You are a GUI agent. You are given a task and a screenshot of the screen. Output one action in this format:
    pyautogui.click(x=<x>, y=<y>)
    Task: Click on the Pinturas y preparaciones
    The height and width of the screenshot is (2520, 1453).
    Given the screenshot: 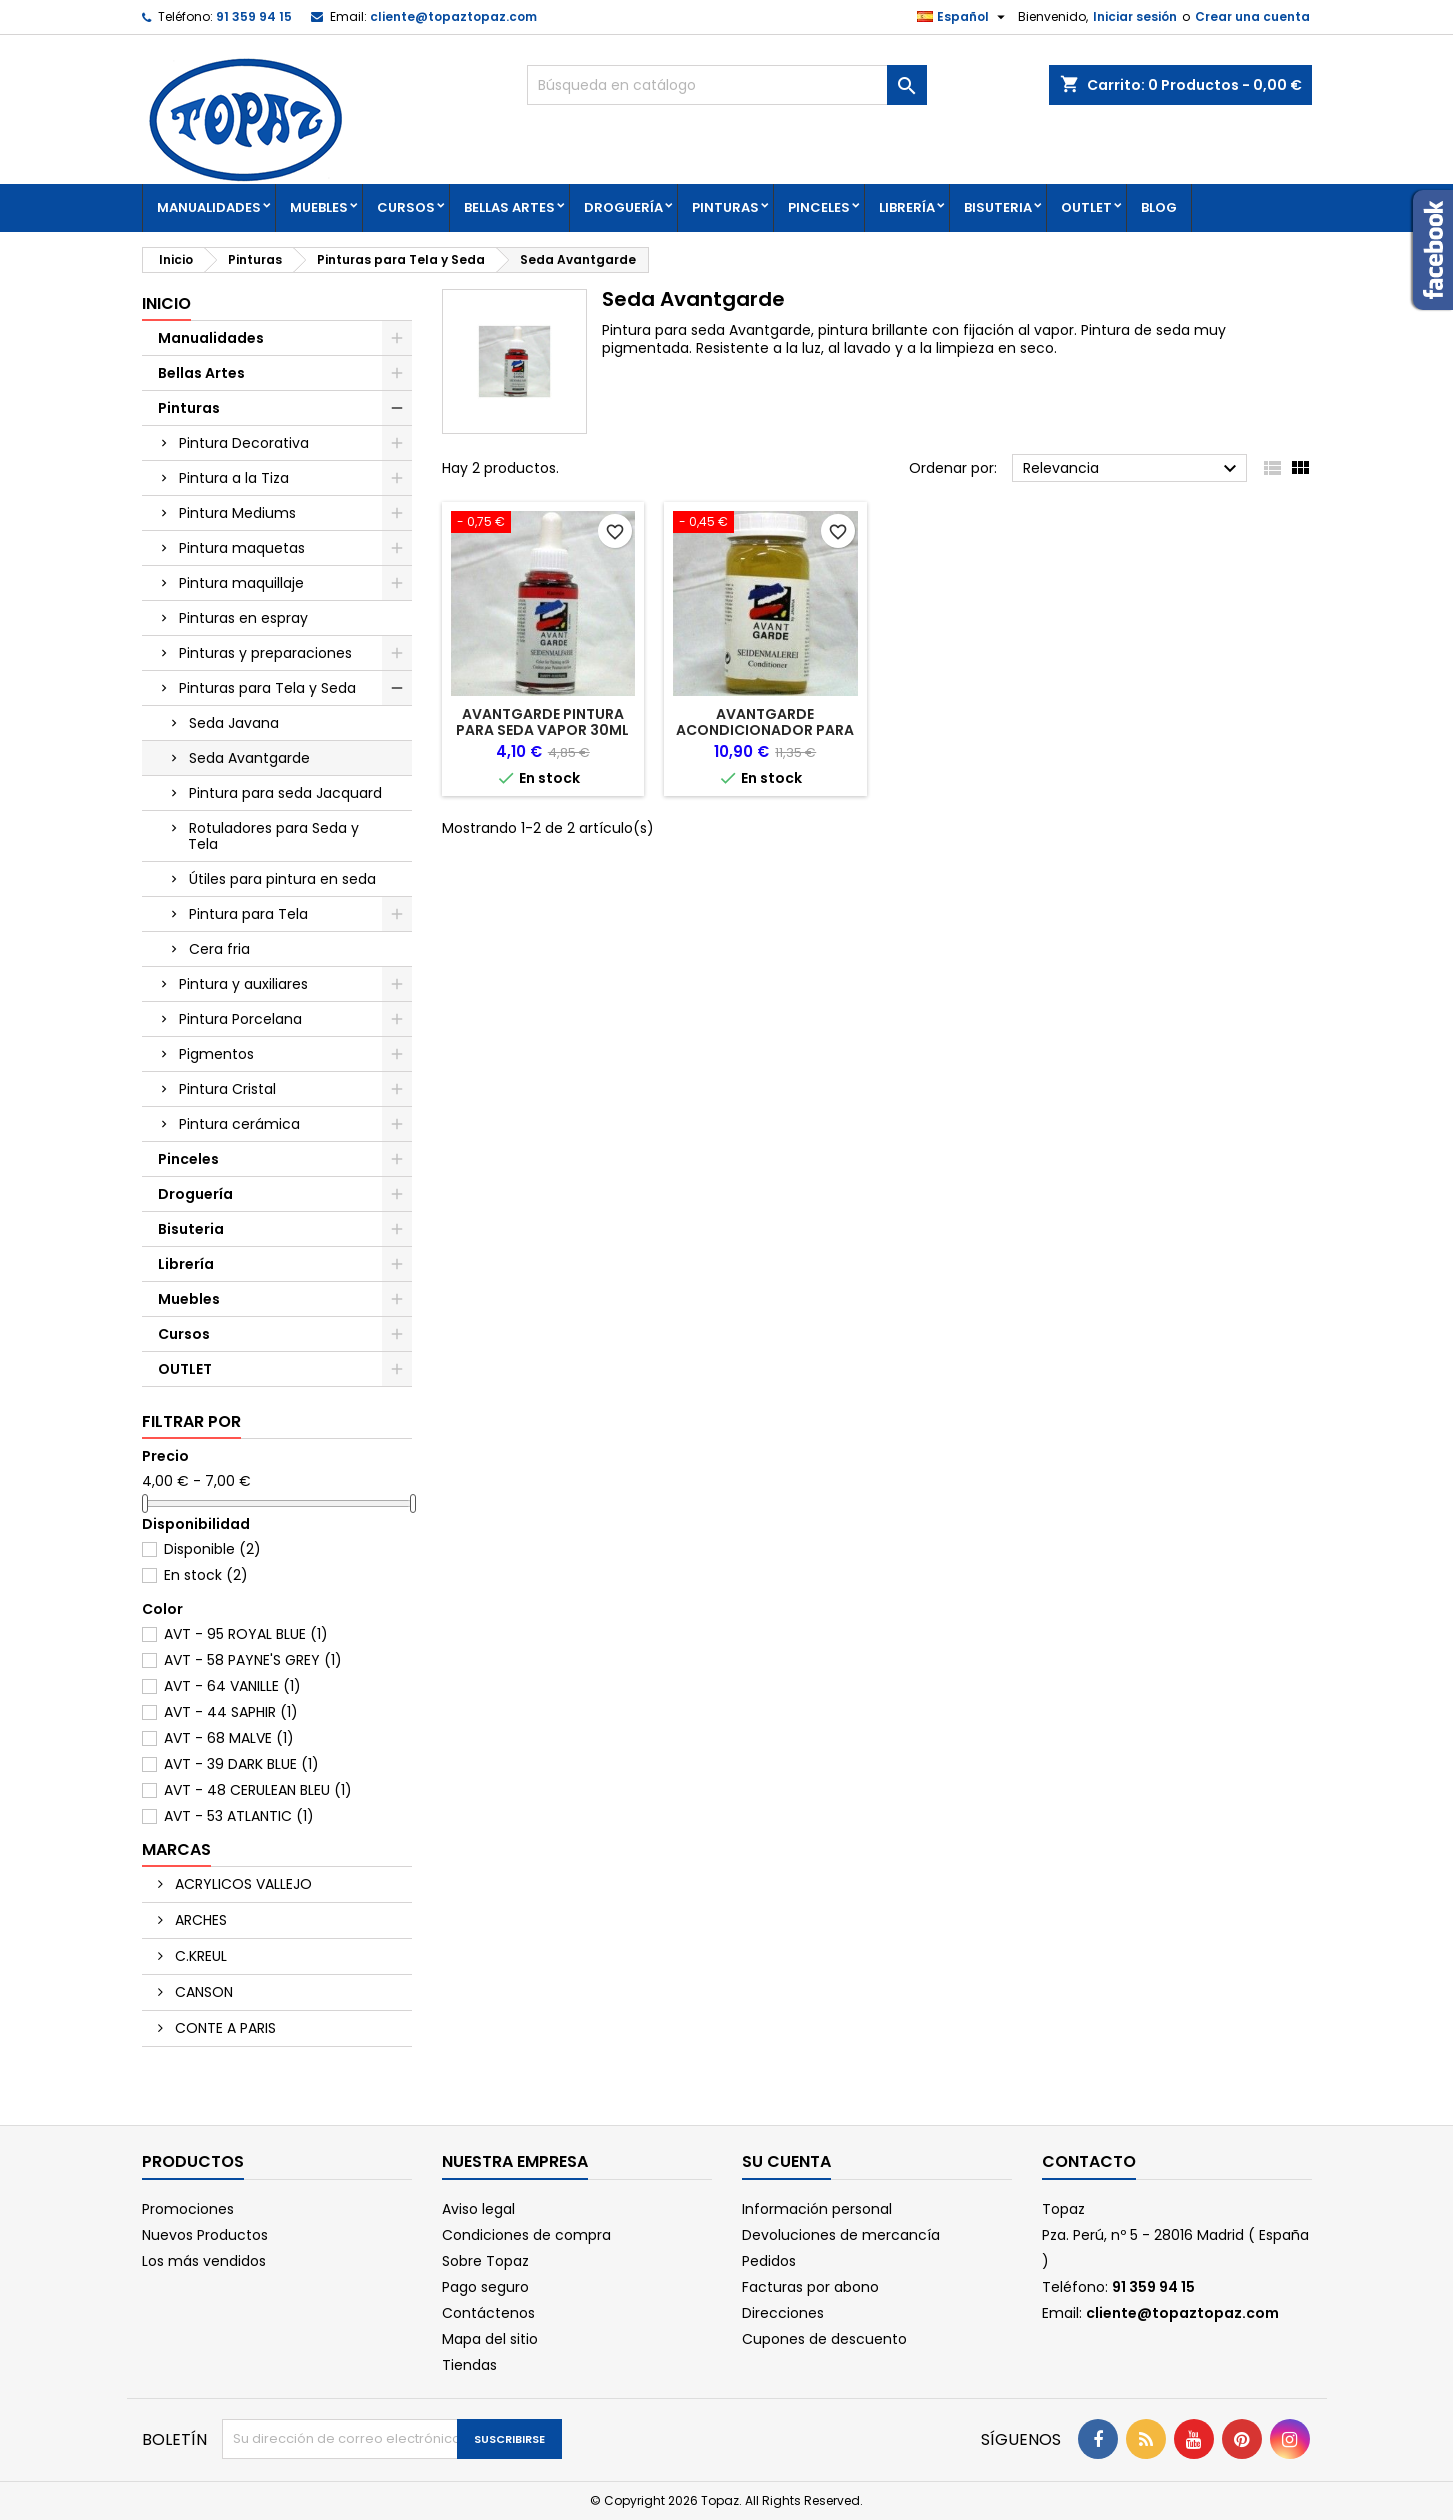 What is the action you would take?
    pyautogui.click(x=265, y=653)
    